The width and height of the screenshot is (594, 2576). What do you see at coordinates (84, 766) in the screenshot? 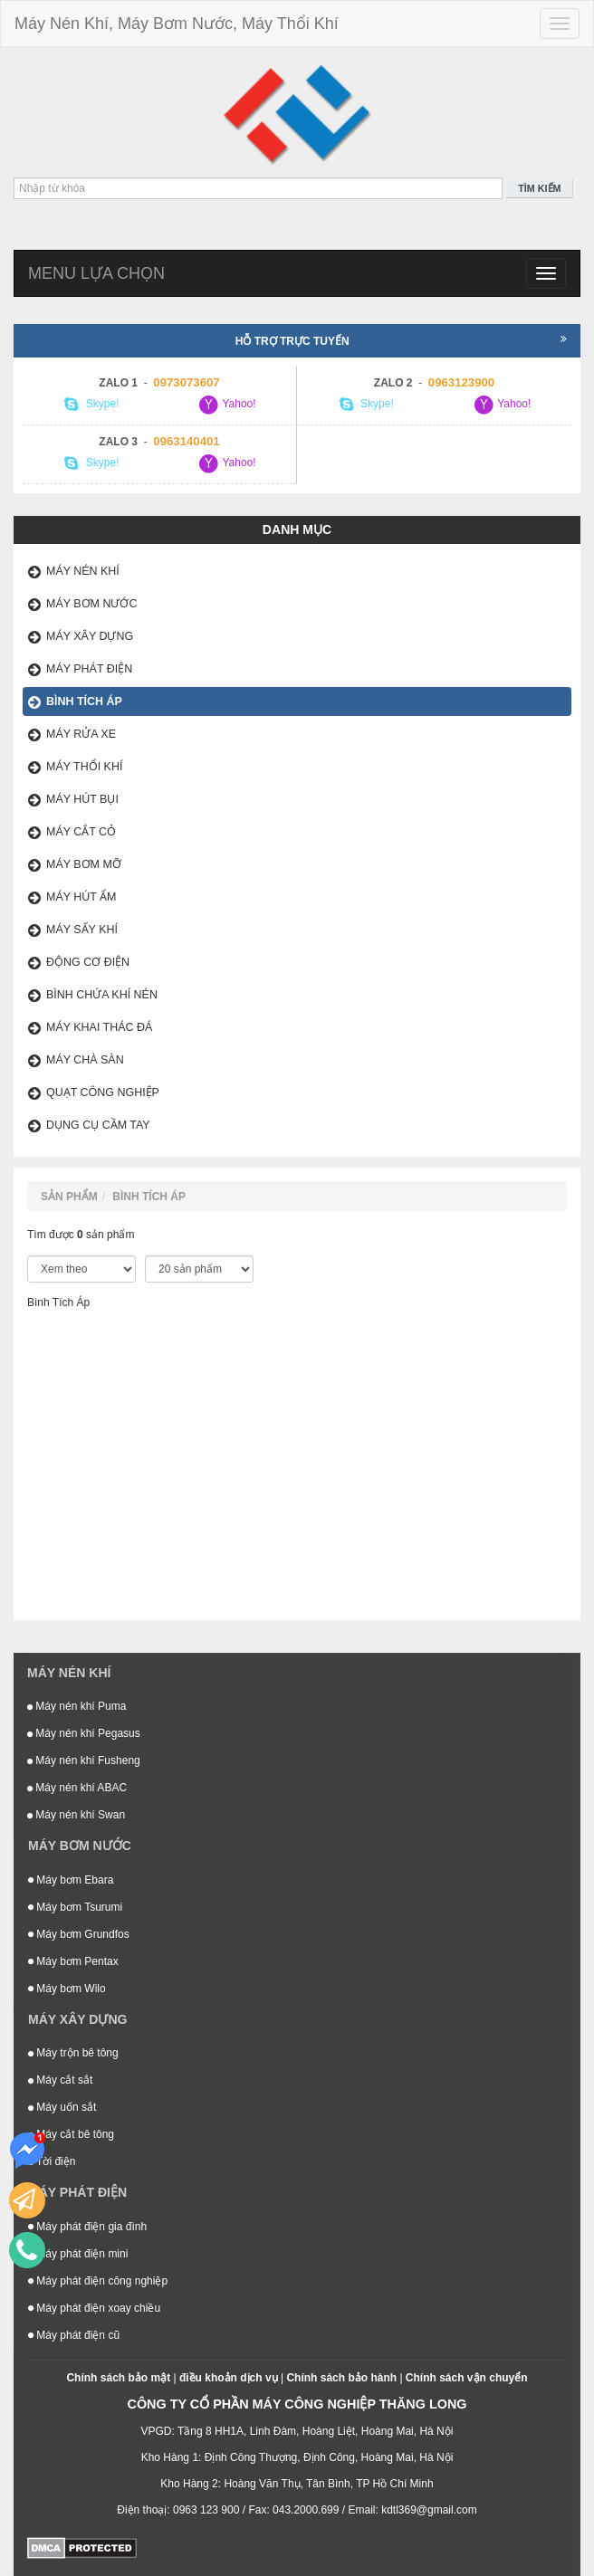
I see `Máy Thổi Khí` at bounding box center [84, 766].